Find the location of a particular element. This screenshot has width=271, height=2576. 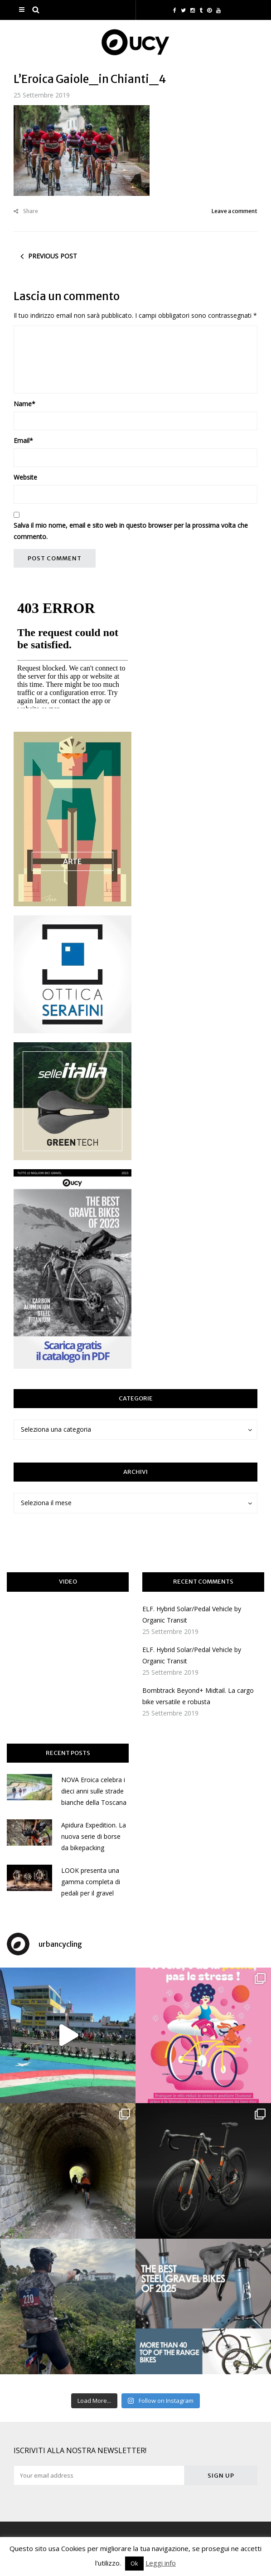

Website is located at coordinates (25, 477).